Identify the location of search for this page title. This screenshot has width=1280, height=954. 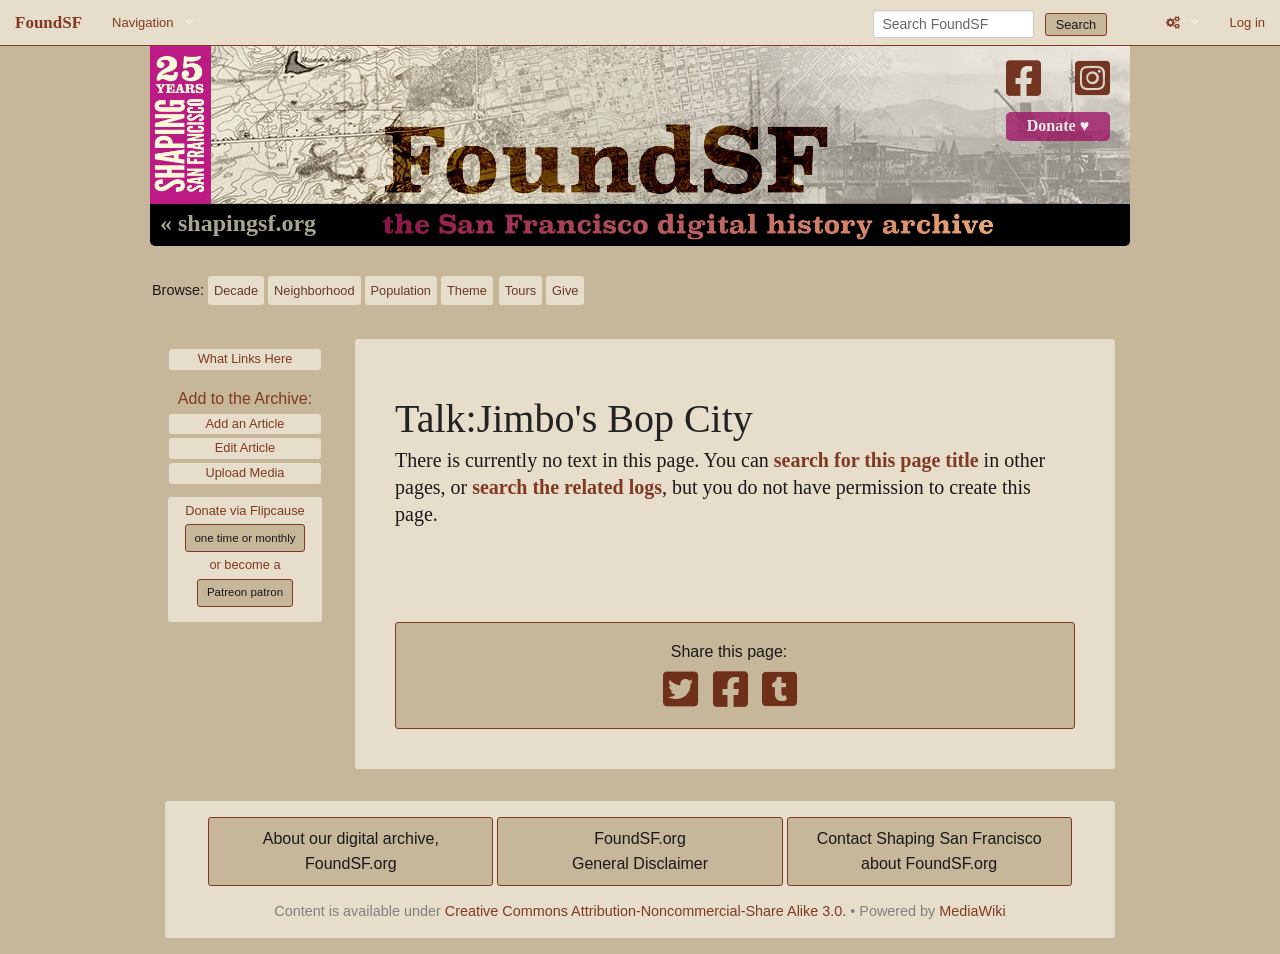
(876, 460).